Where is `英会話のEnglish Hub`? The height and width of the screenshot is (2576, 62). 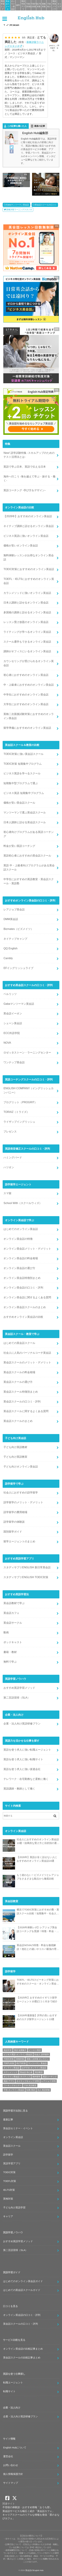
英会話のEnglish Hub is located at coordinates (34, 2570).